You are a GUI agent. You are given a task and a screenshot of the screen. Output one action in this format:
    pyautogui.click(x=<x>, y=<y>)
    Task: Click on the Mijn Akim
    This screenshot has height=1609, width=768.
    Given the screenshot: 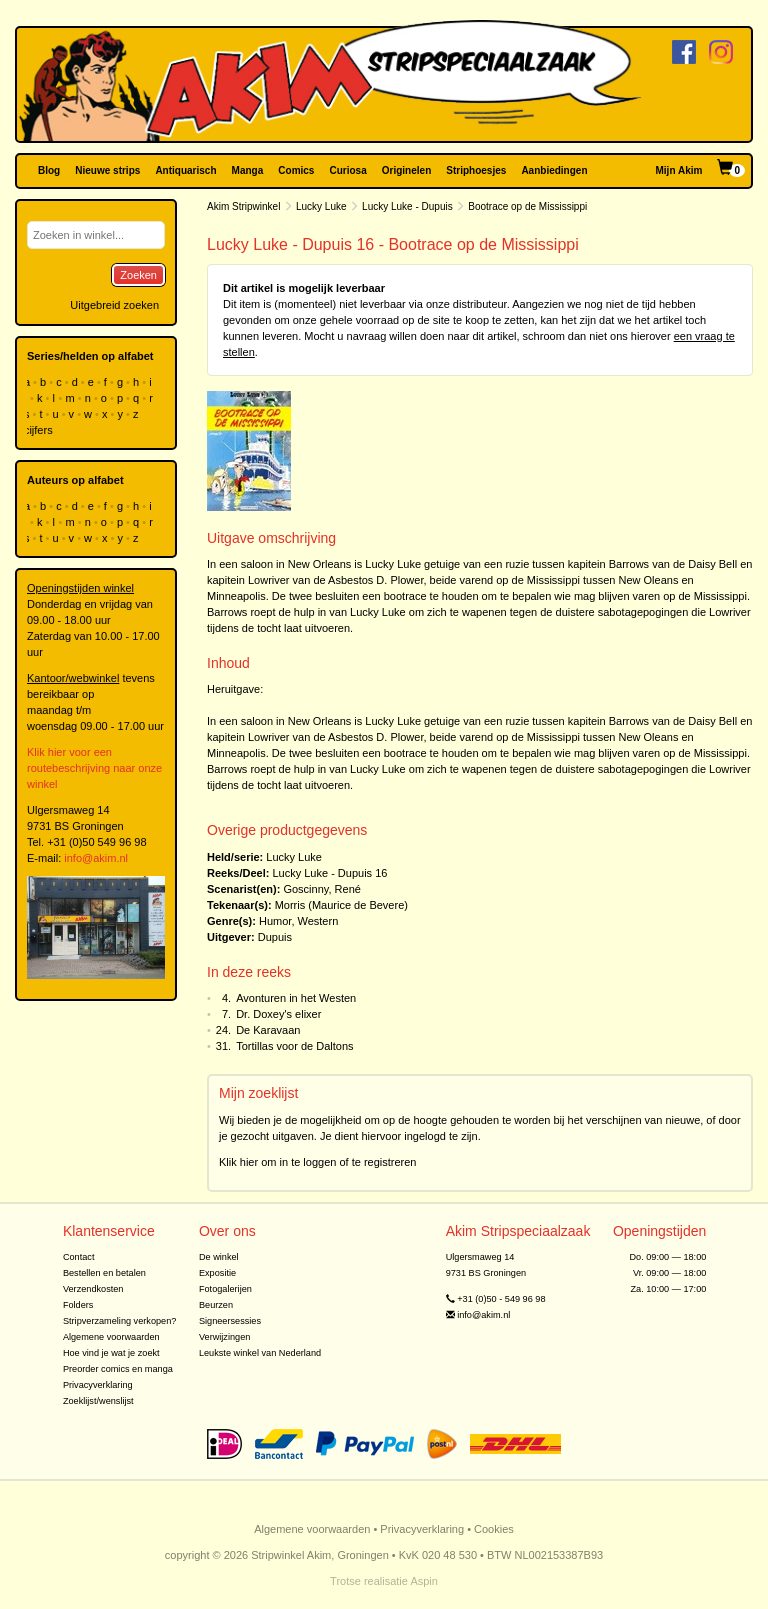 What is the action you would take?
    pyautogui.click(x=679, y=170)
    